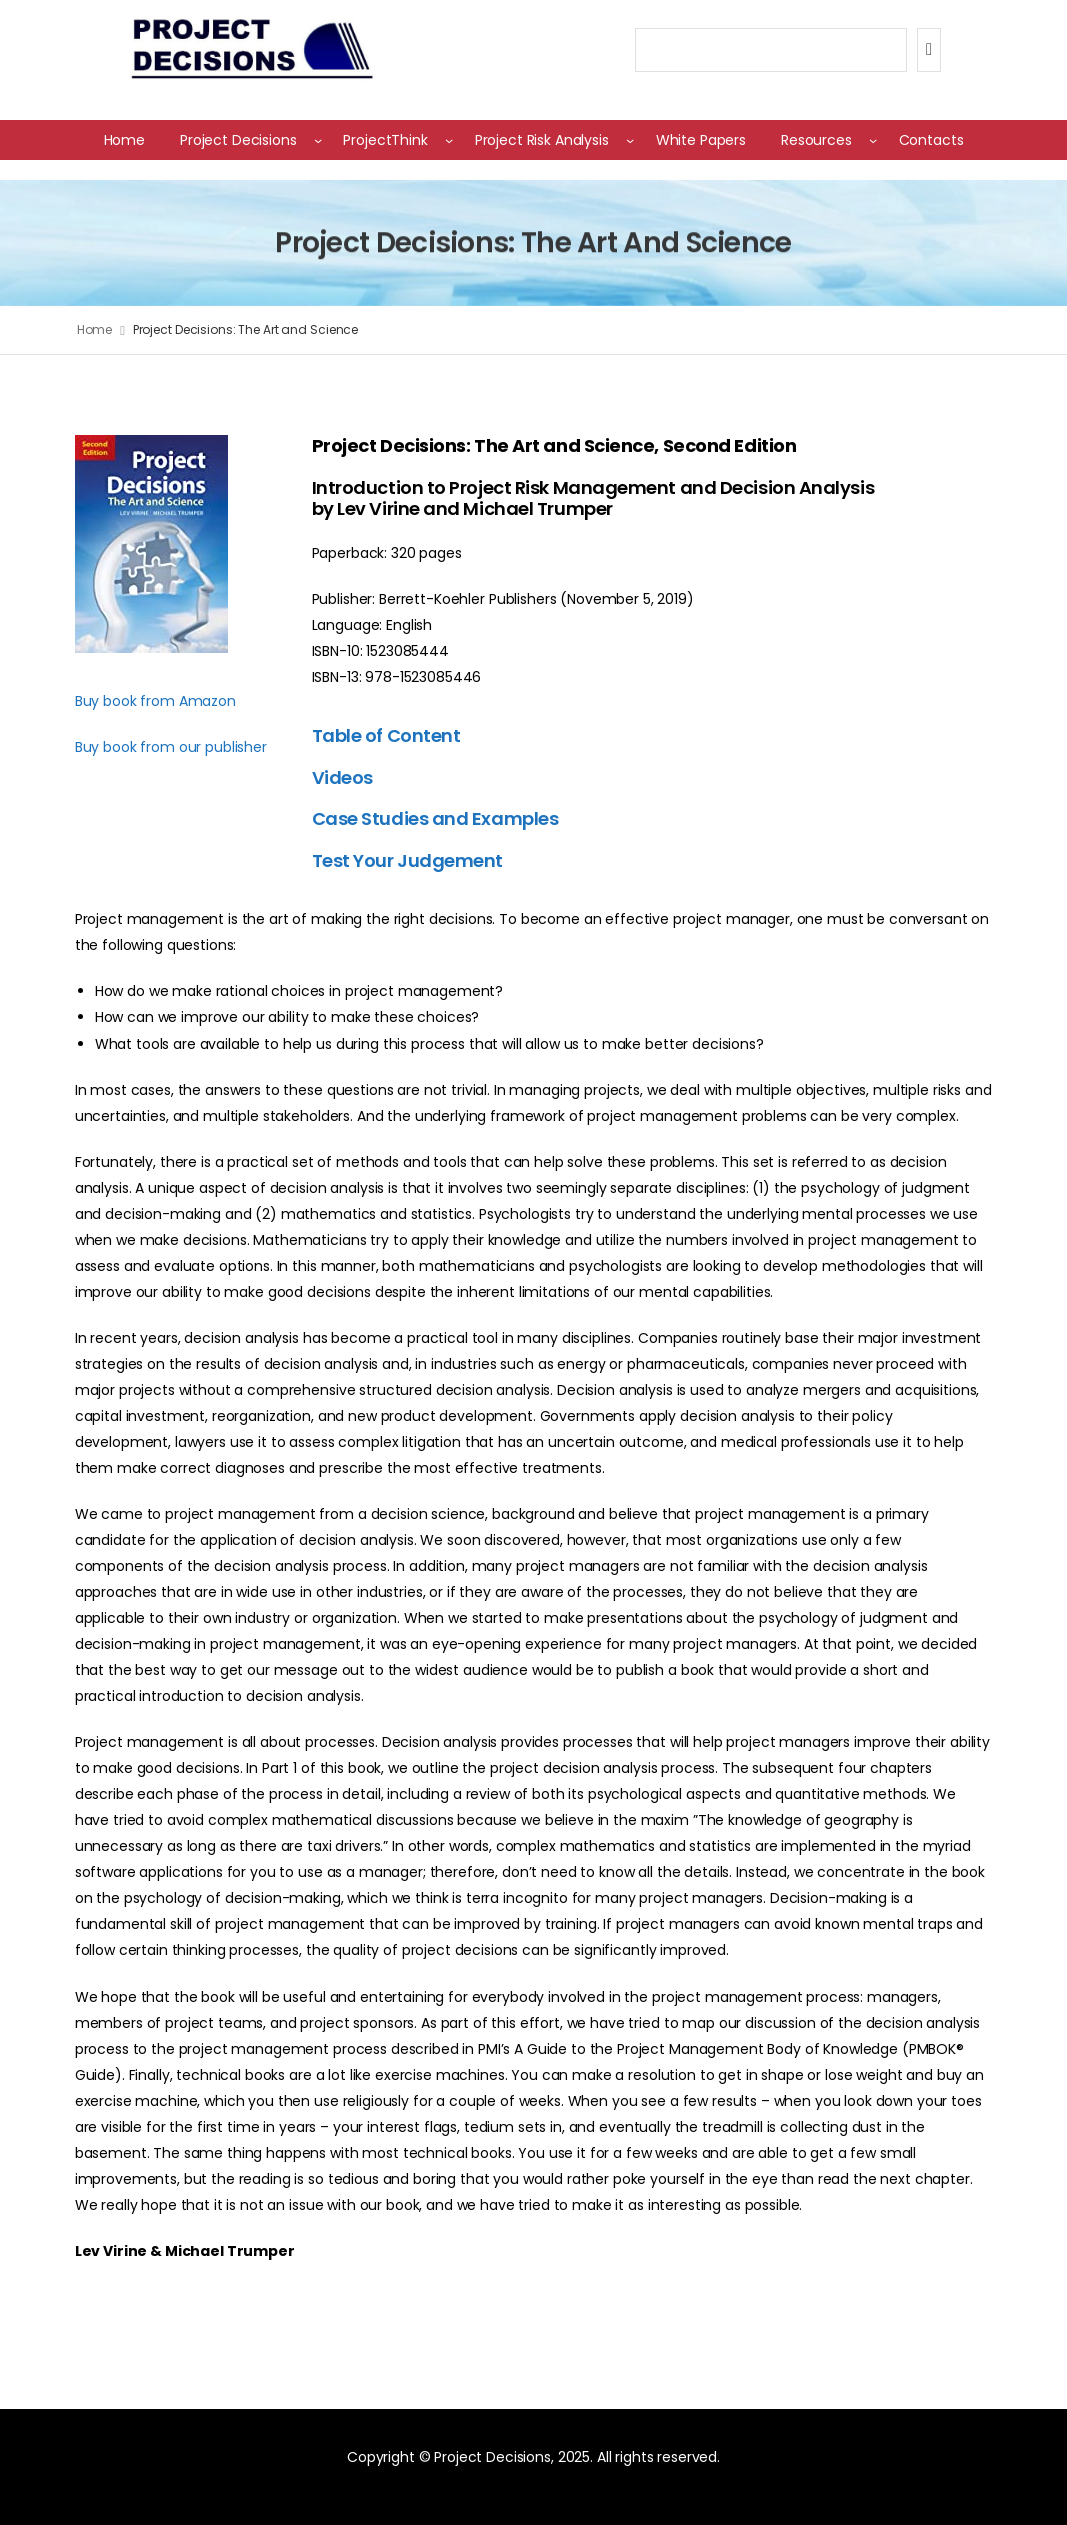  Describe the element at coordinates (238, 140) in the screenshot. I see `Project Decisions` at that location.